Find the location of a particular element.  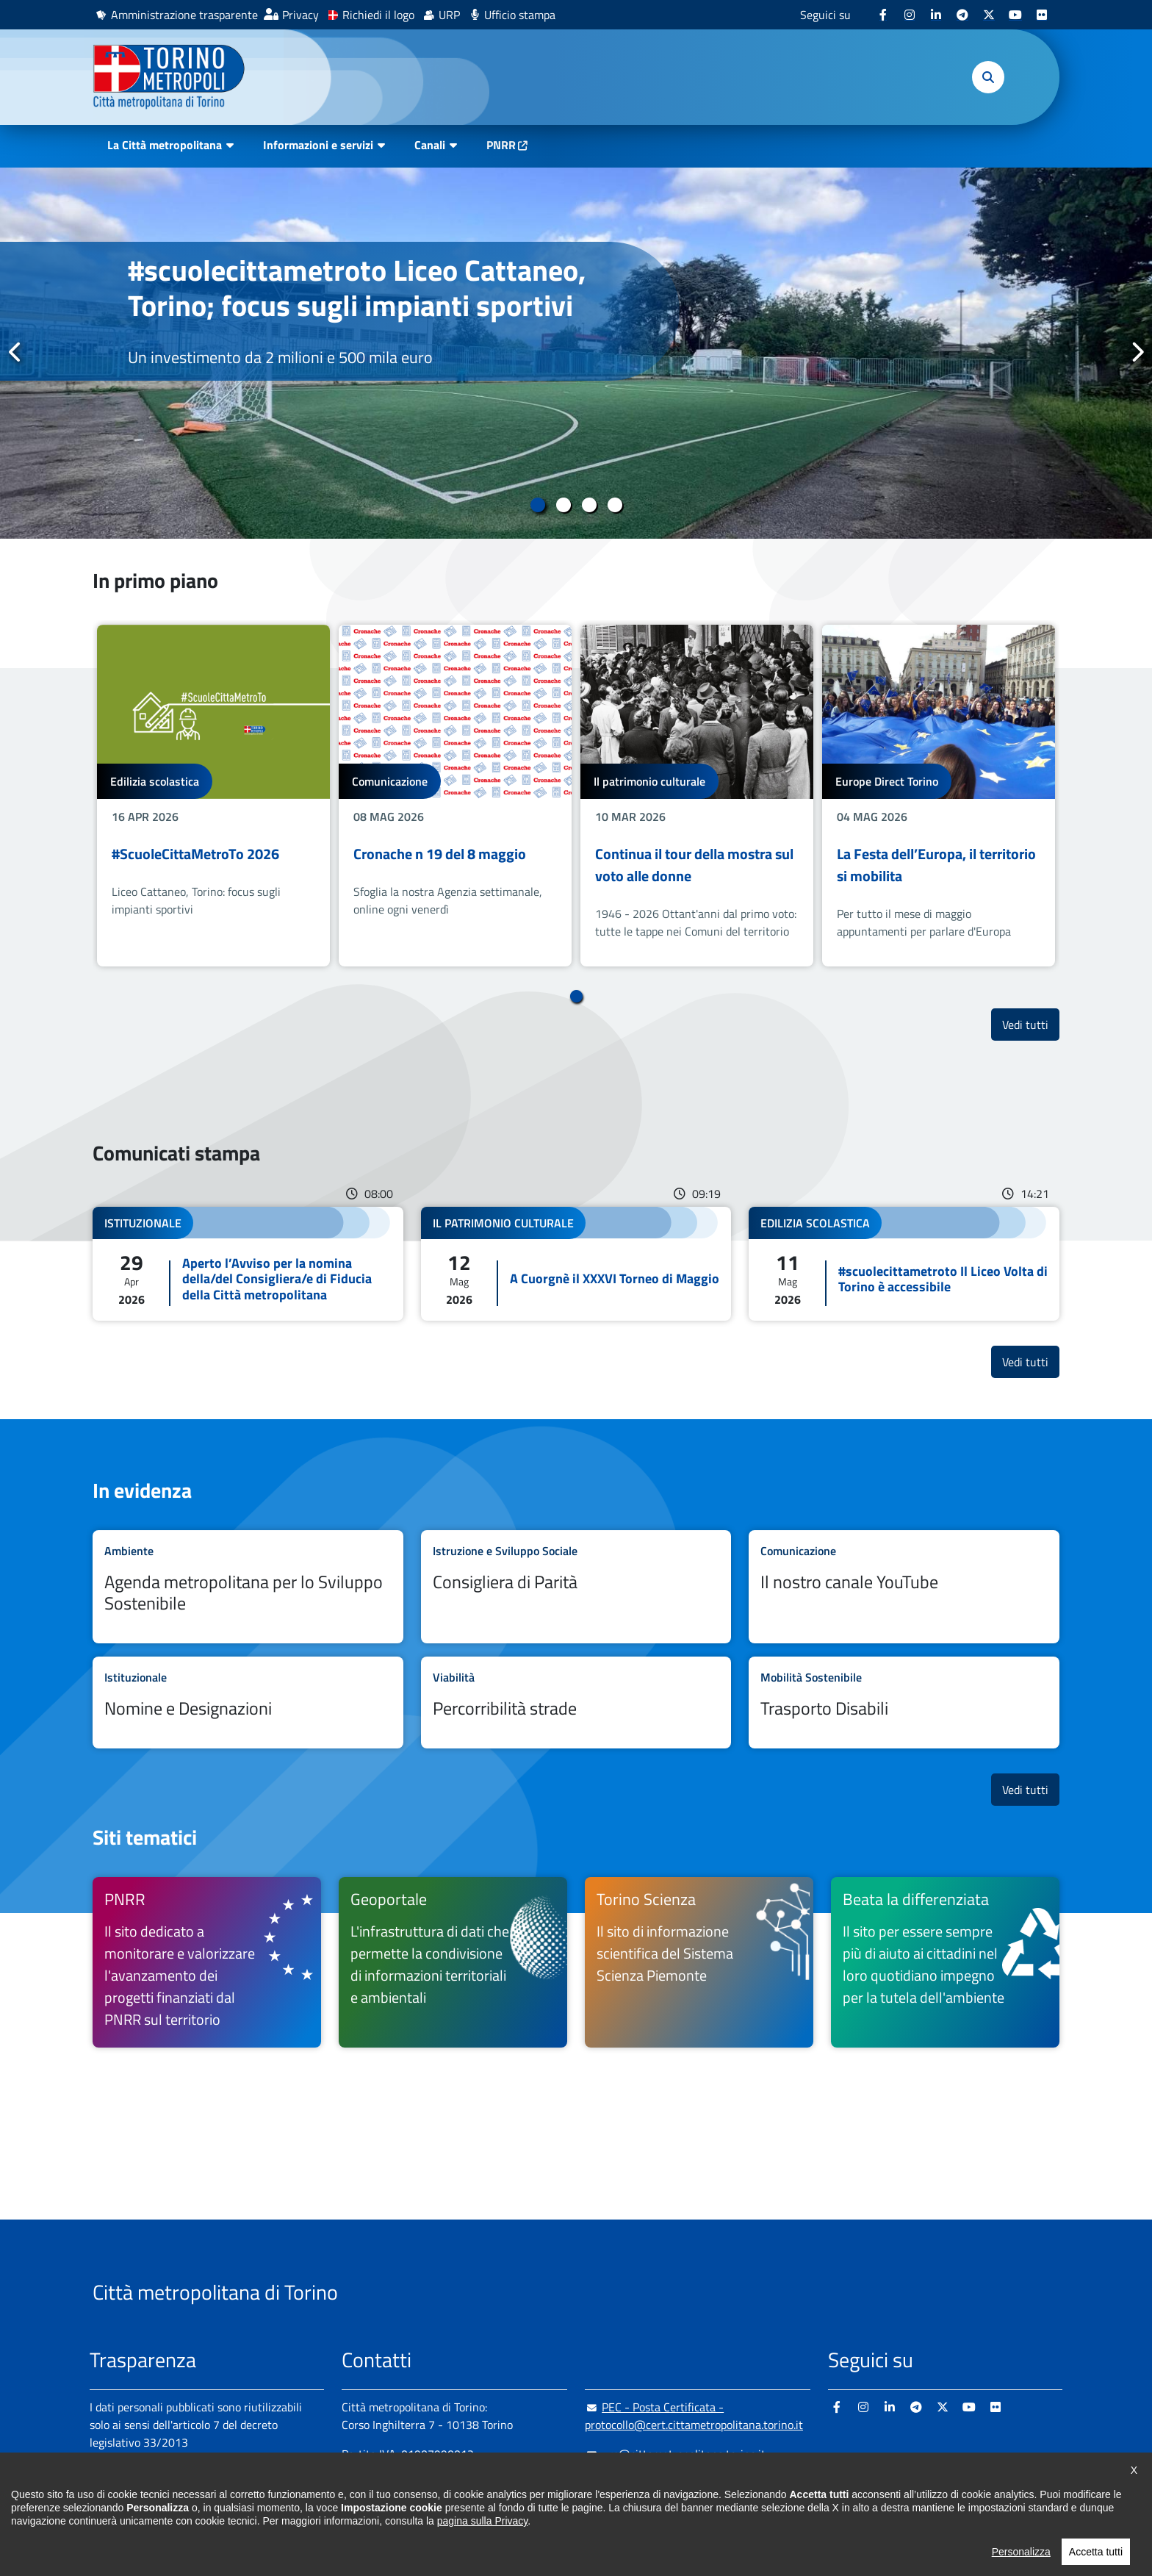

URP is located at coordinates (449, 15).